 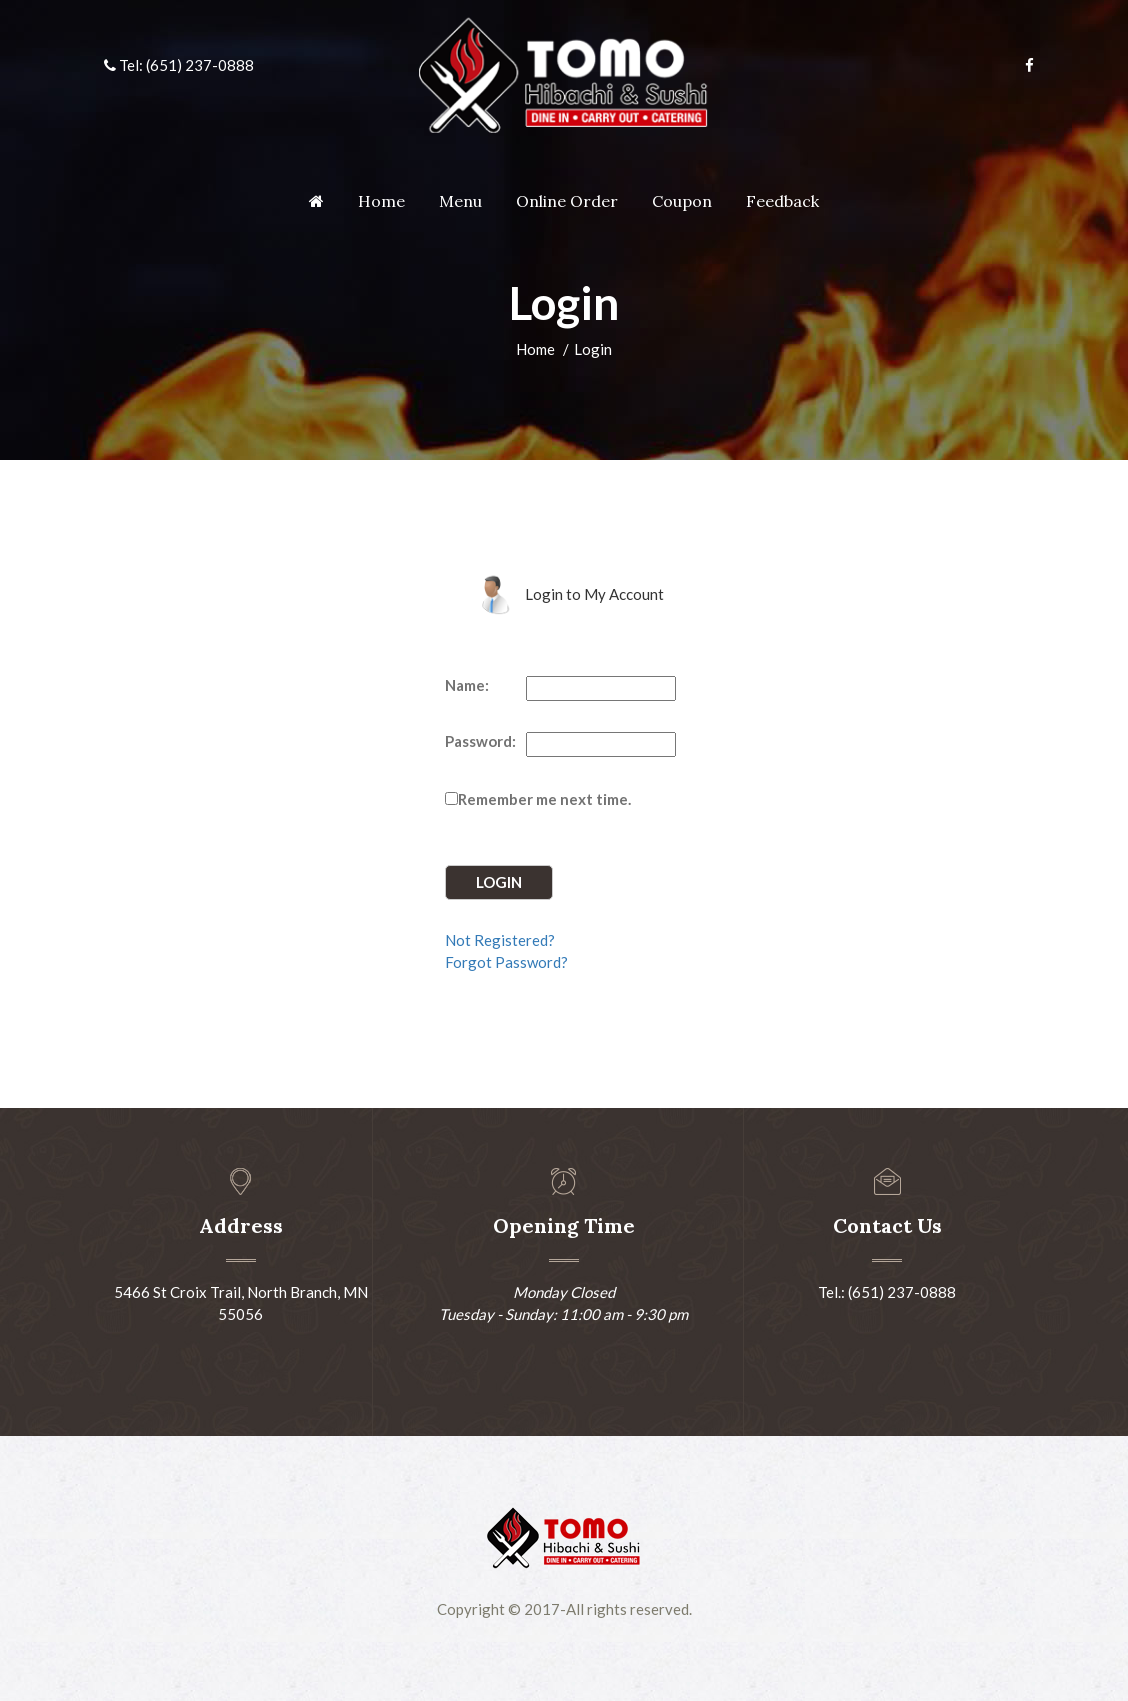 What do you see at coordinates (544, 799) in the screenshot?
I see `Remember me next time.` at bounding box center [544, 799].